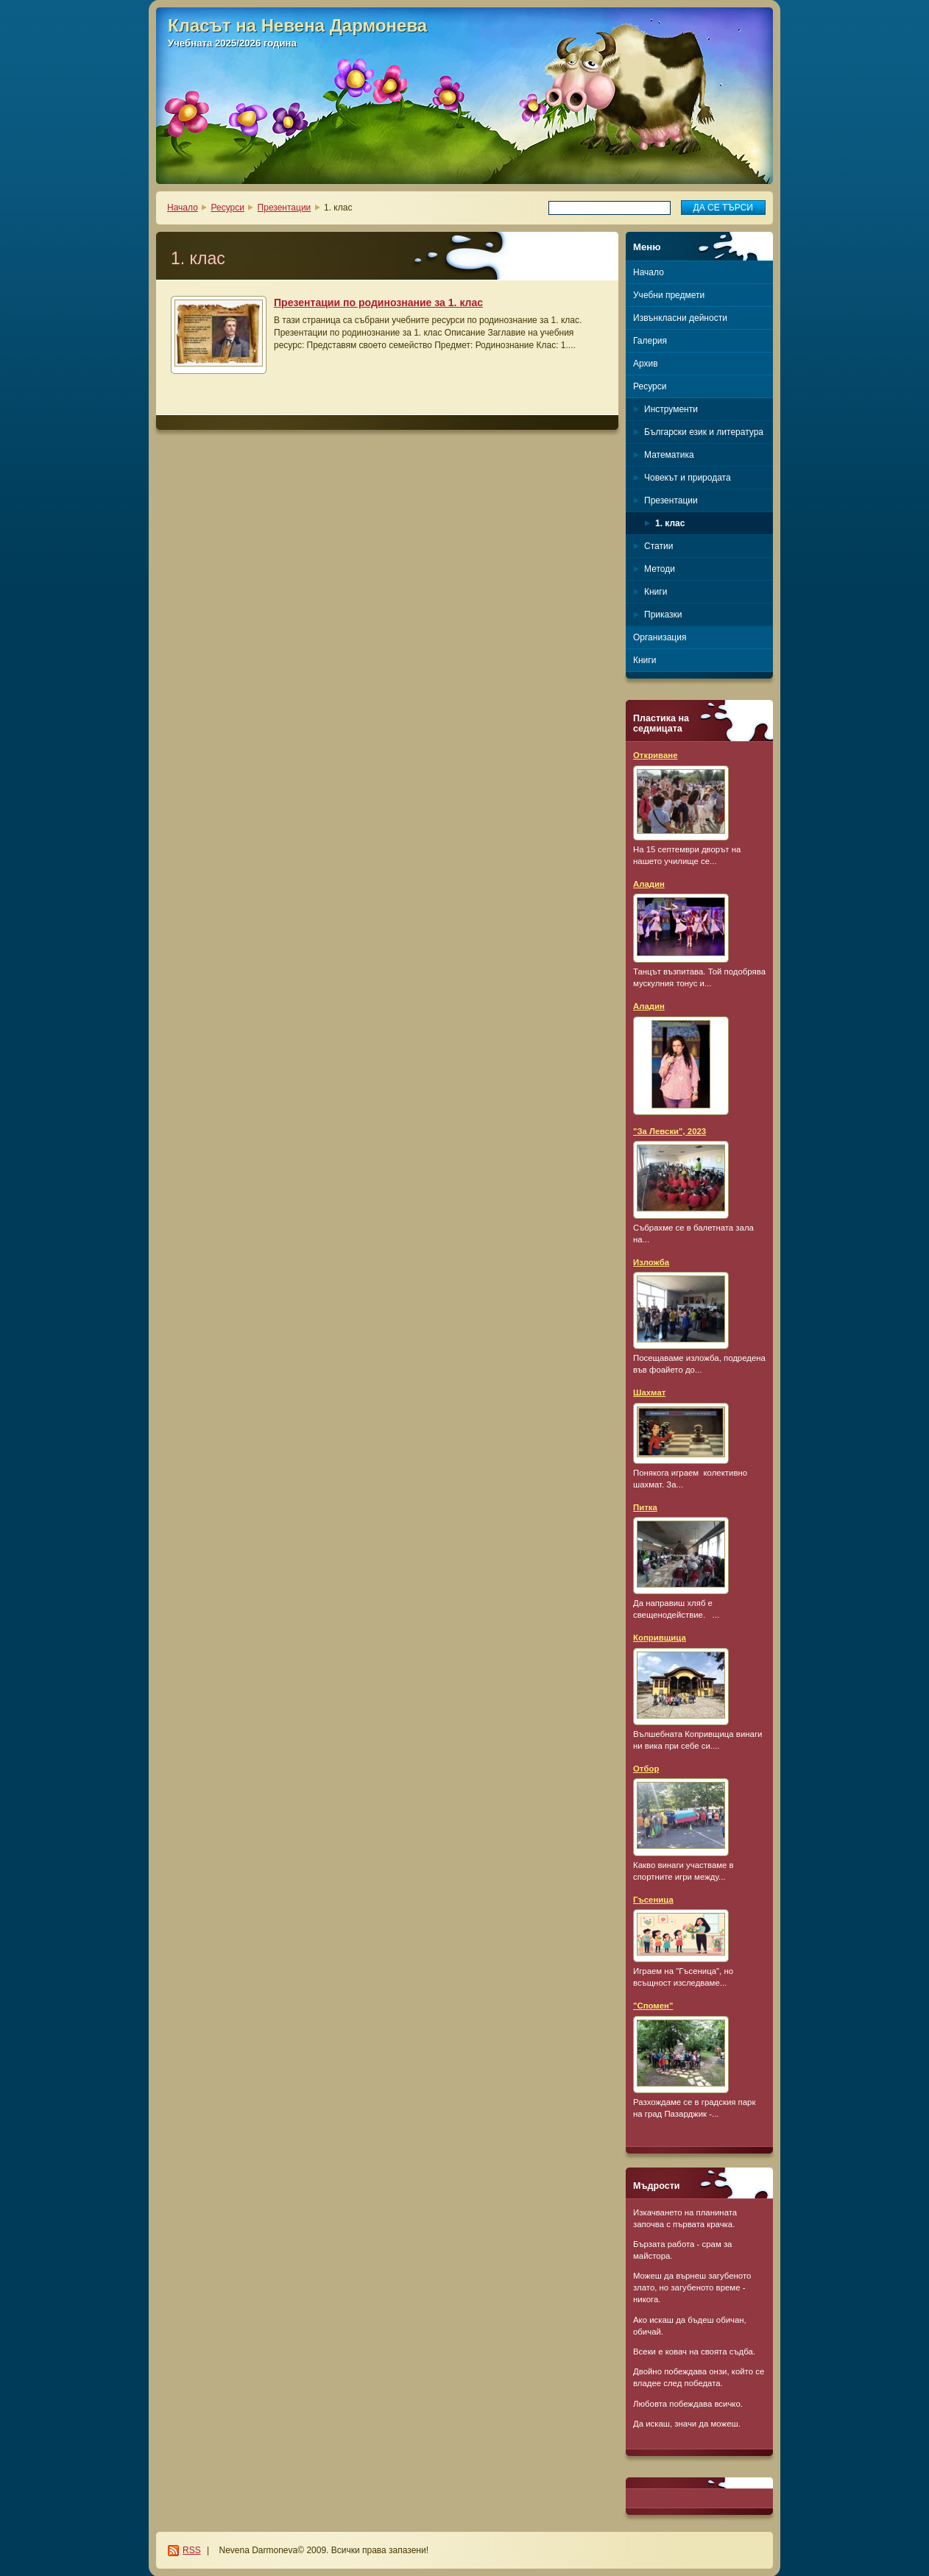 Image resolution: width=929 pixels, height=2576 pixels. I want to click on Презентации по родинознание за 1. клас, so click(378, 302).